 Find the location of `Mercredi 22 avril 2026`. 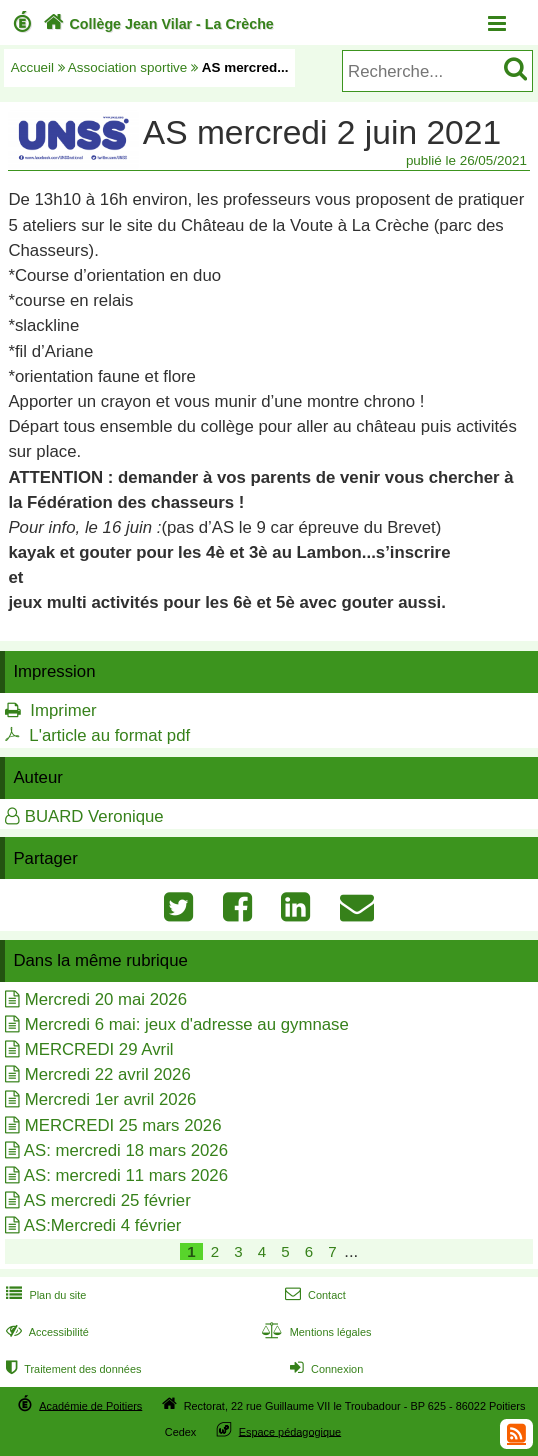

Mercredi 22 avril 2026 is located at coordinates (108, 1074).